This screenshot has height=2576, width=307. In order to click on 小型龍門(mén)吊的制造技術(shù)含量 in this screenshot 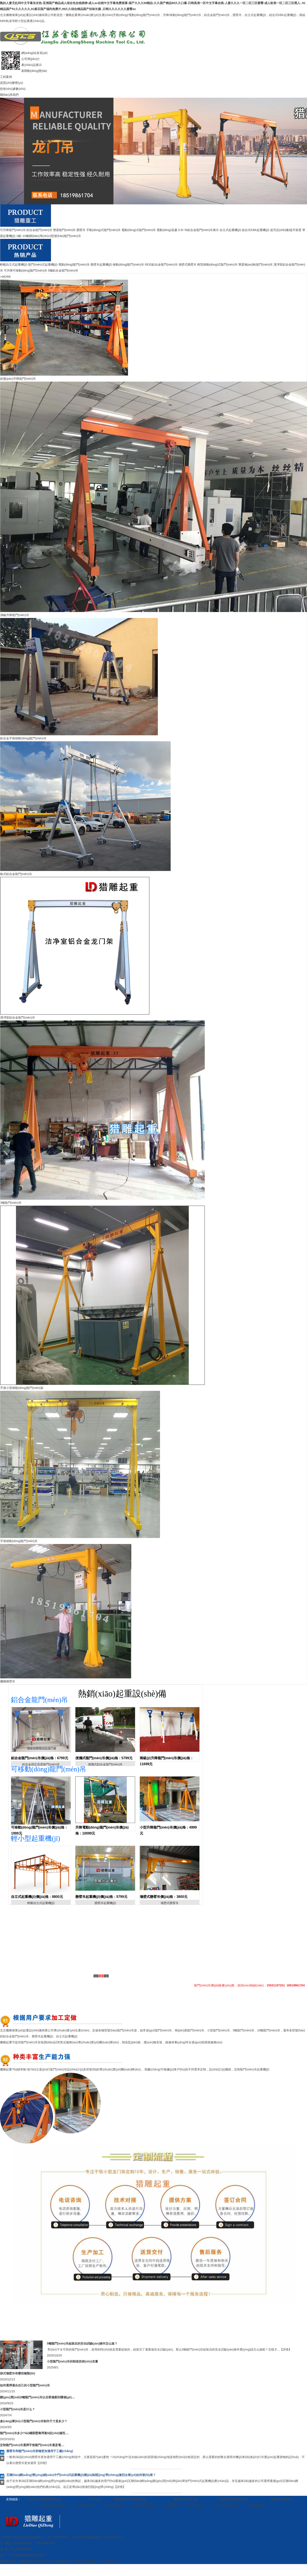, I will do `click(72, 2361)`.